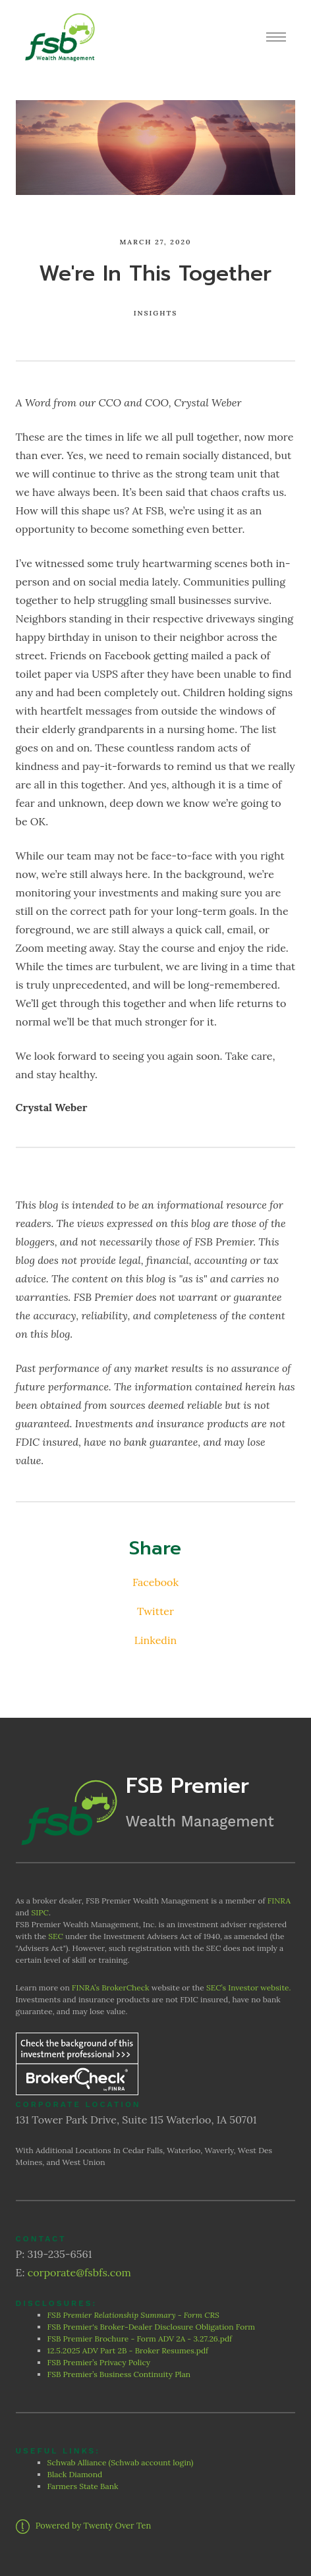 Image resolution: width=311 pixels, height=2576 pixels. I want to click on SEC, so click(55, 1936).